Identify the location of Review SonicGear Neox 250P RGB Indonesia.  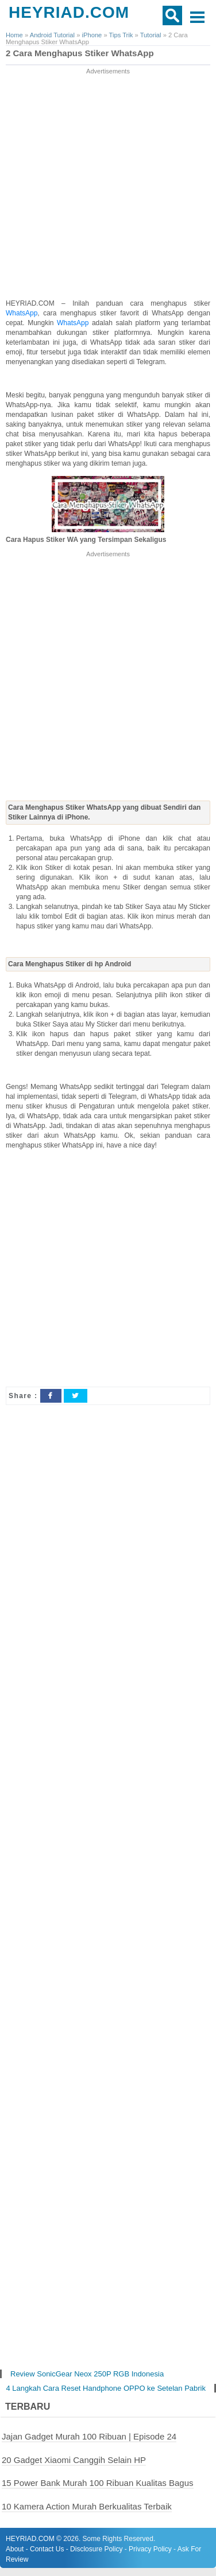
(87, 2374).